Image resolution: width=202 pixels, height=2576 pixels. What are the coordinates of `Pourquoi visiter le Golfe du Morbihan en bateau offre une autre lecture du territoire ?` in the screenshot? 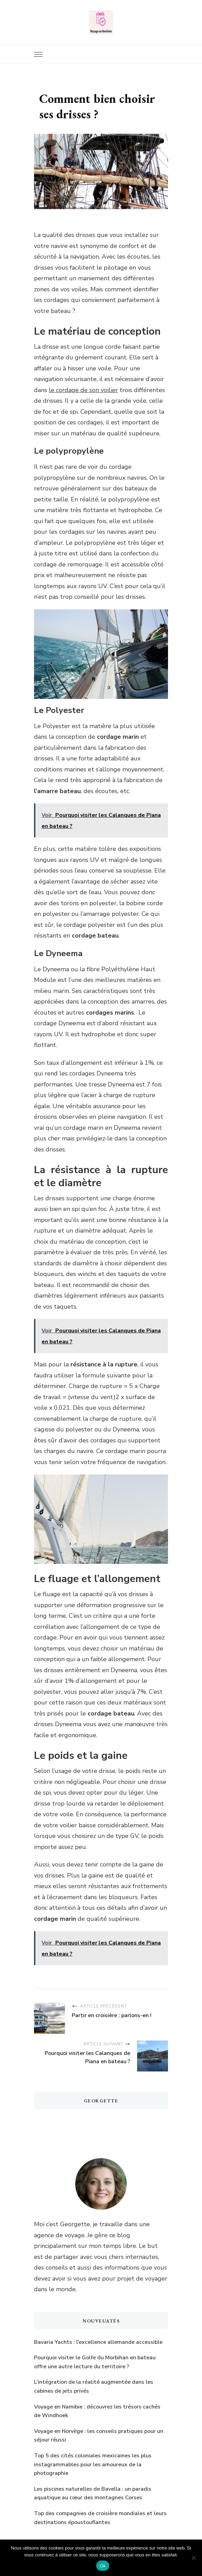 It's located at (95, 2362).